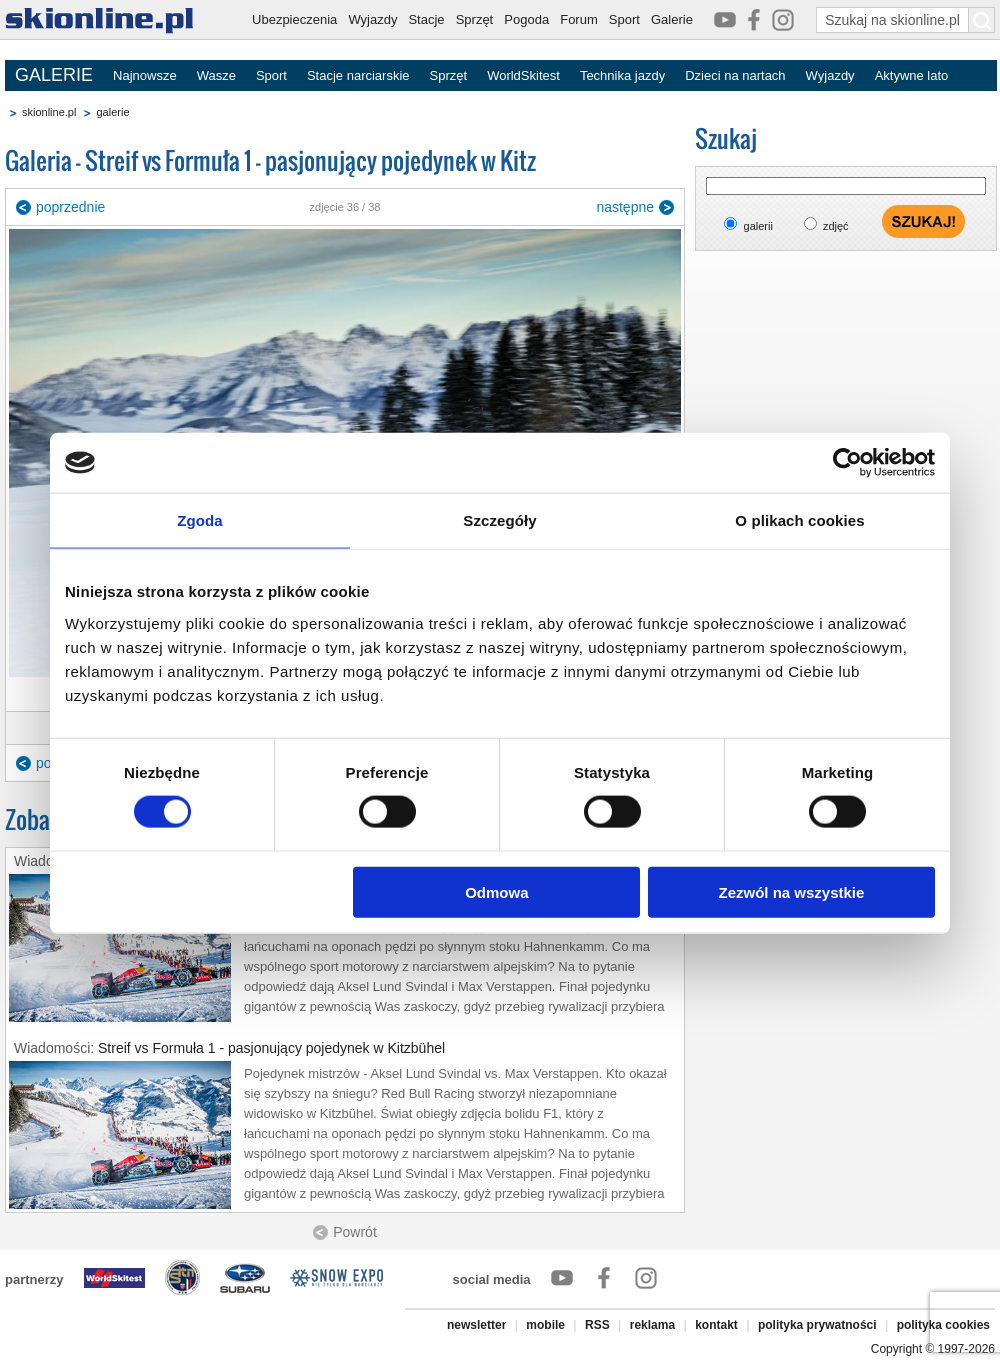 Image resolution: width=1000 pixels, height=1366 pixels. What do you see at coordinates (735, 75) in the screenshot?
I see `Dzieci na nartach` at bounding box center [735, 75].